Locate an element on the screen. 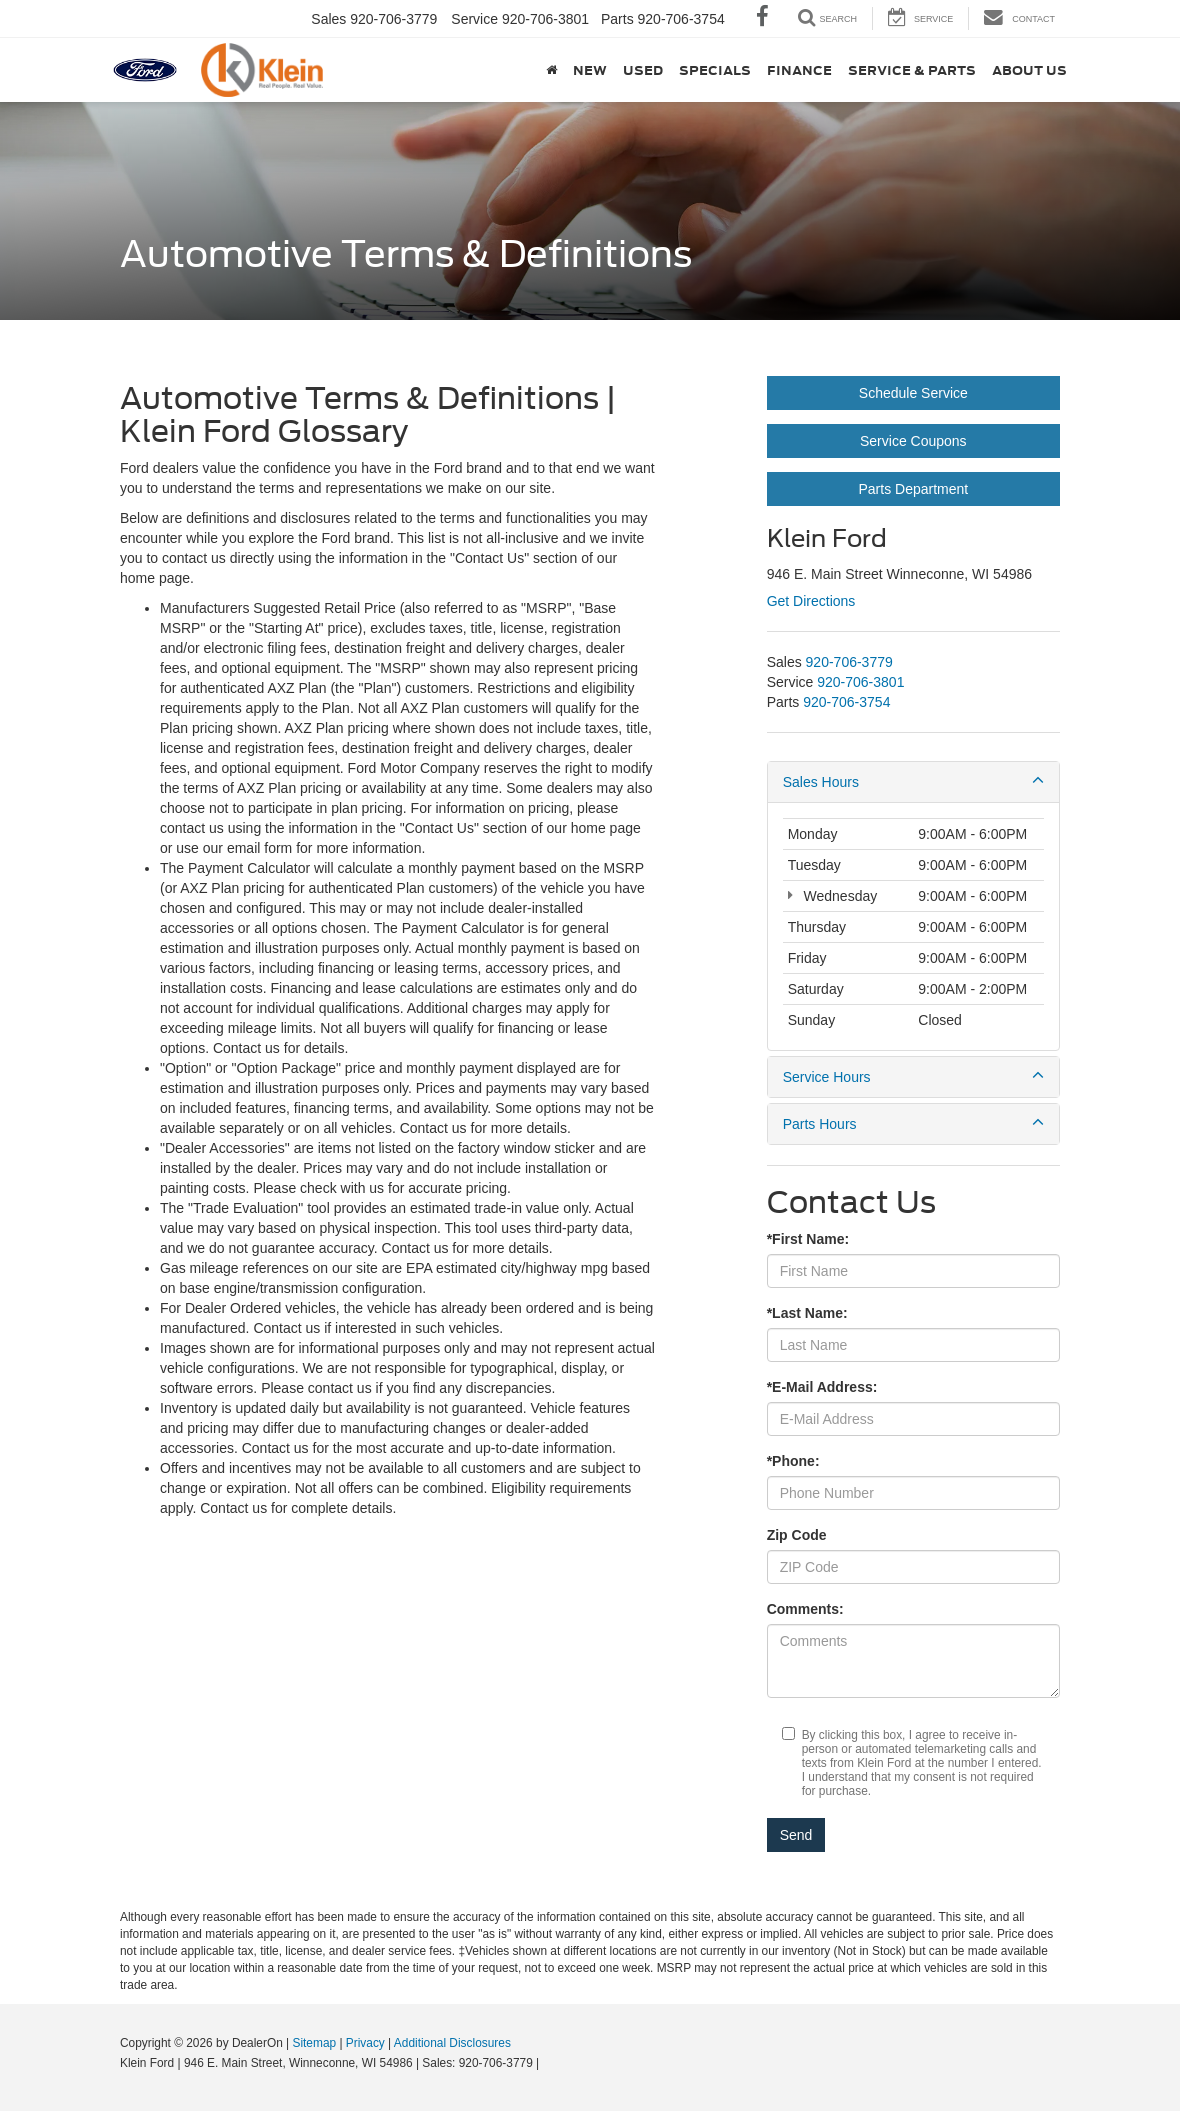 Image resolution: width=1180 pixels, height=2112 pixels. Get Directions is located at coordinates (811, 601).